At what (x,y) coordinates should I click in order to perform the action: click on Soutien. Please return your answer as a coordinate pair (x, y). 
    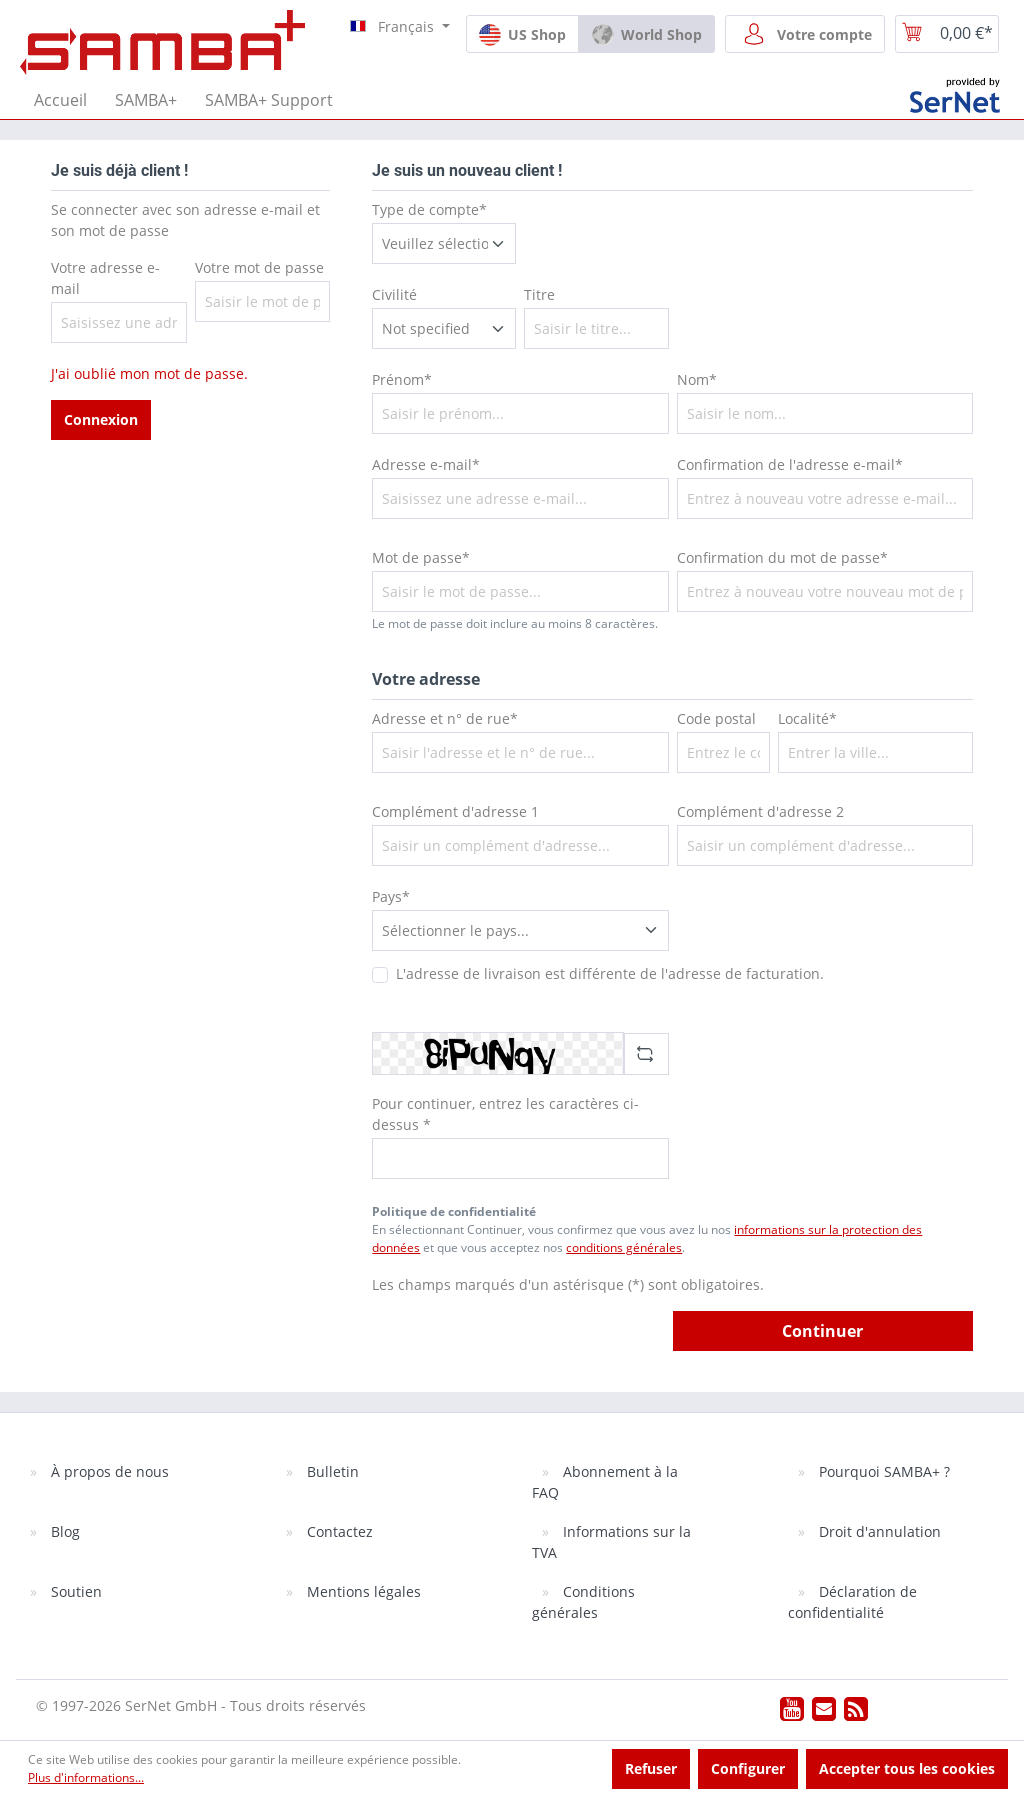
    Looking at the image, I should click on (74, 1591).